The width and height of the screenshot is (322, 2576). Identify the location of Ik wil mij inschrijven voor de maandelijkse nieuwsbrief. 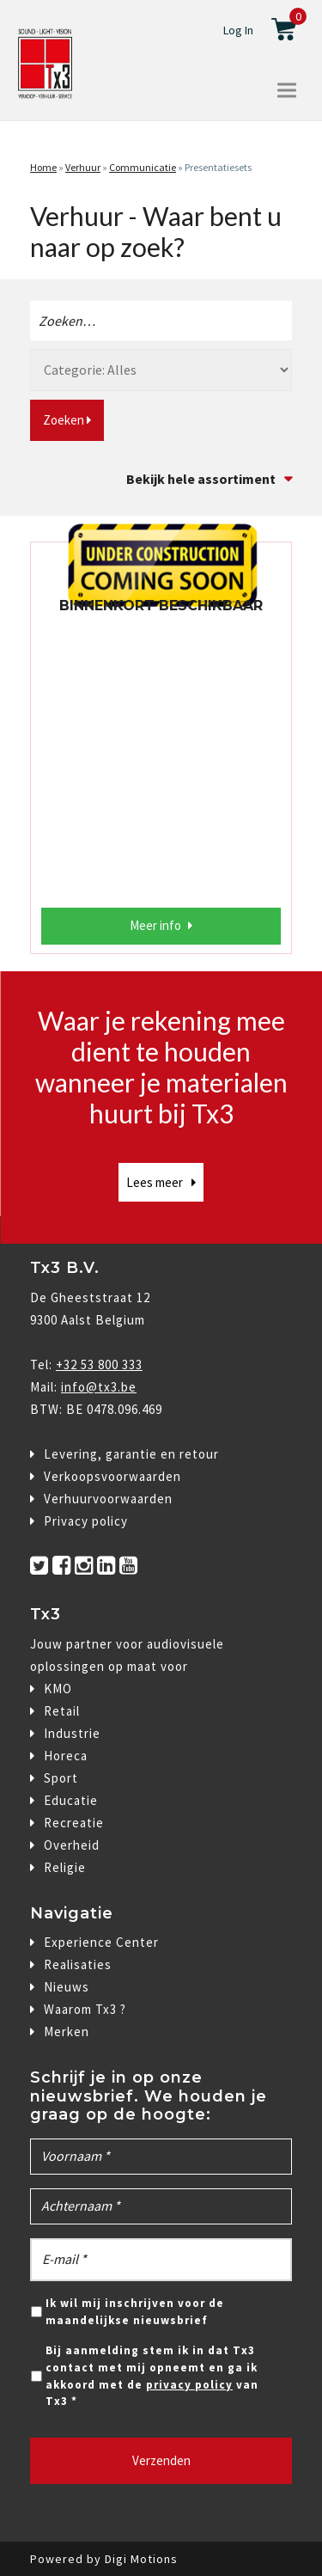
(135, 2312).